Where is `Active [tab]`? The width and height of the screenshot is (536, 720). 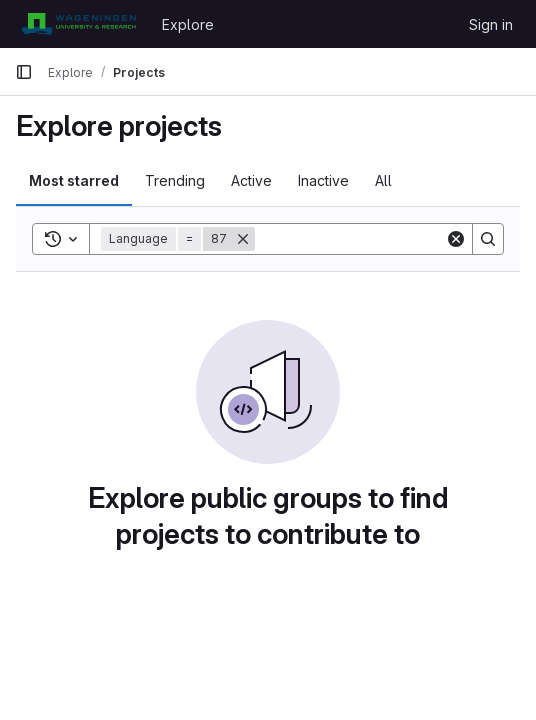
Active [tab] is located at coordinates (251, 180).